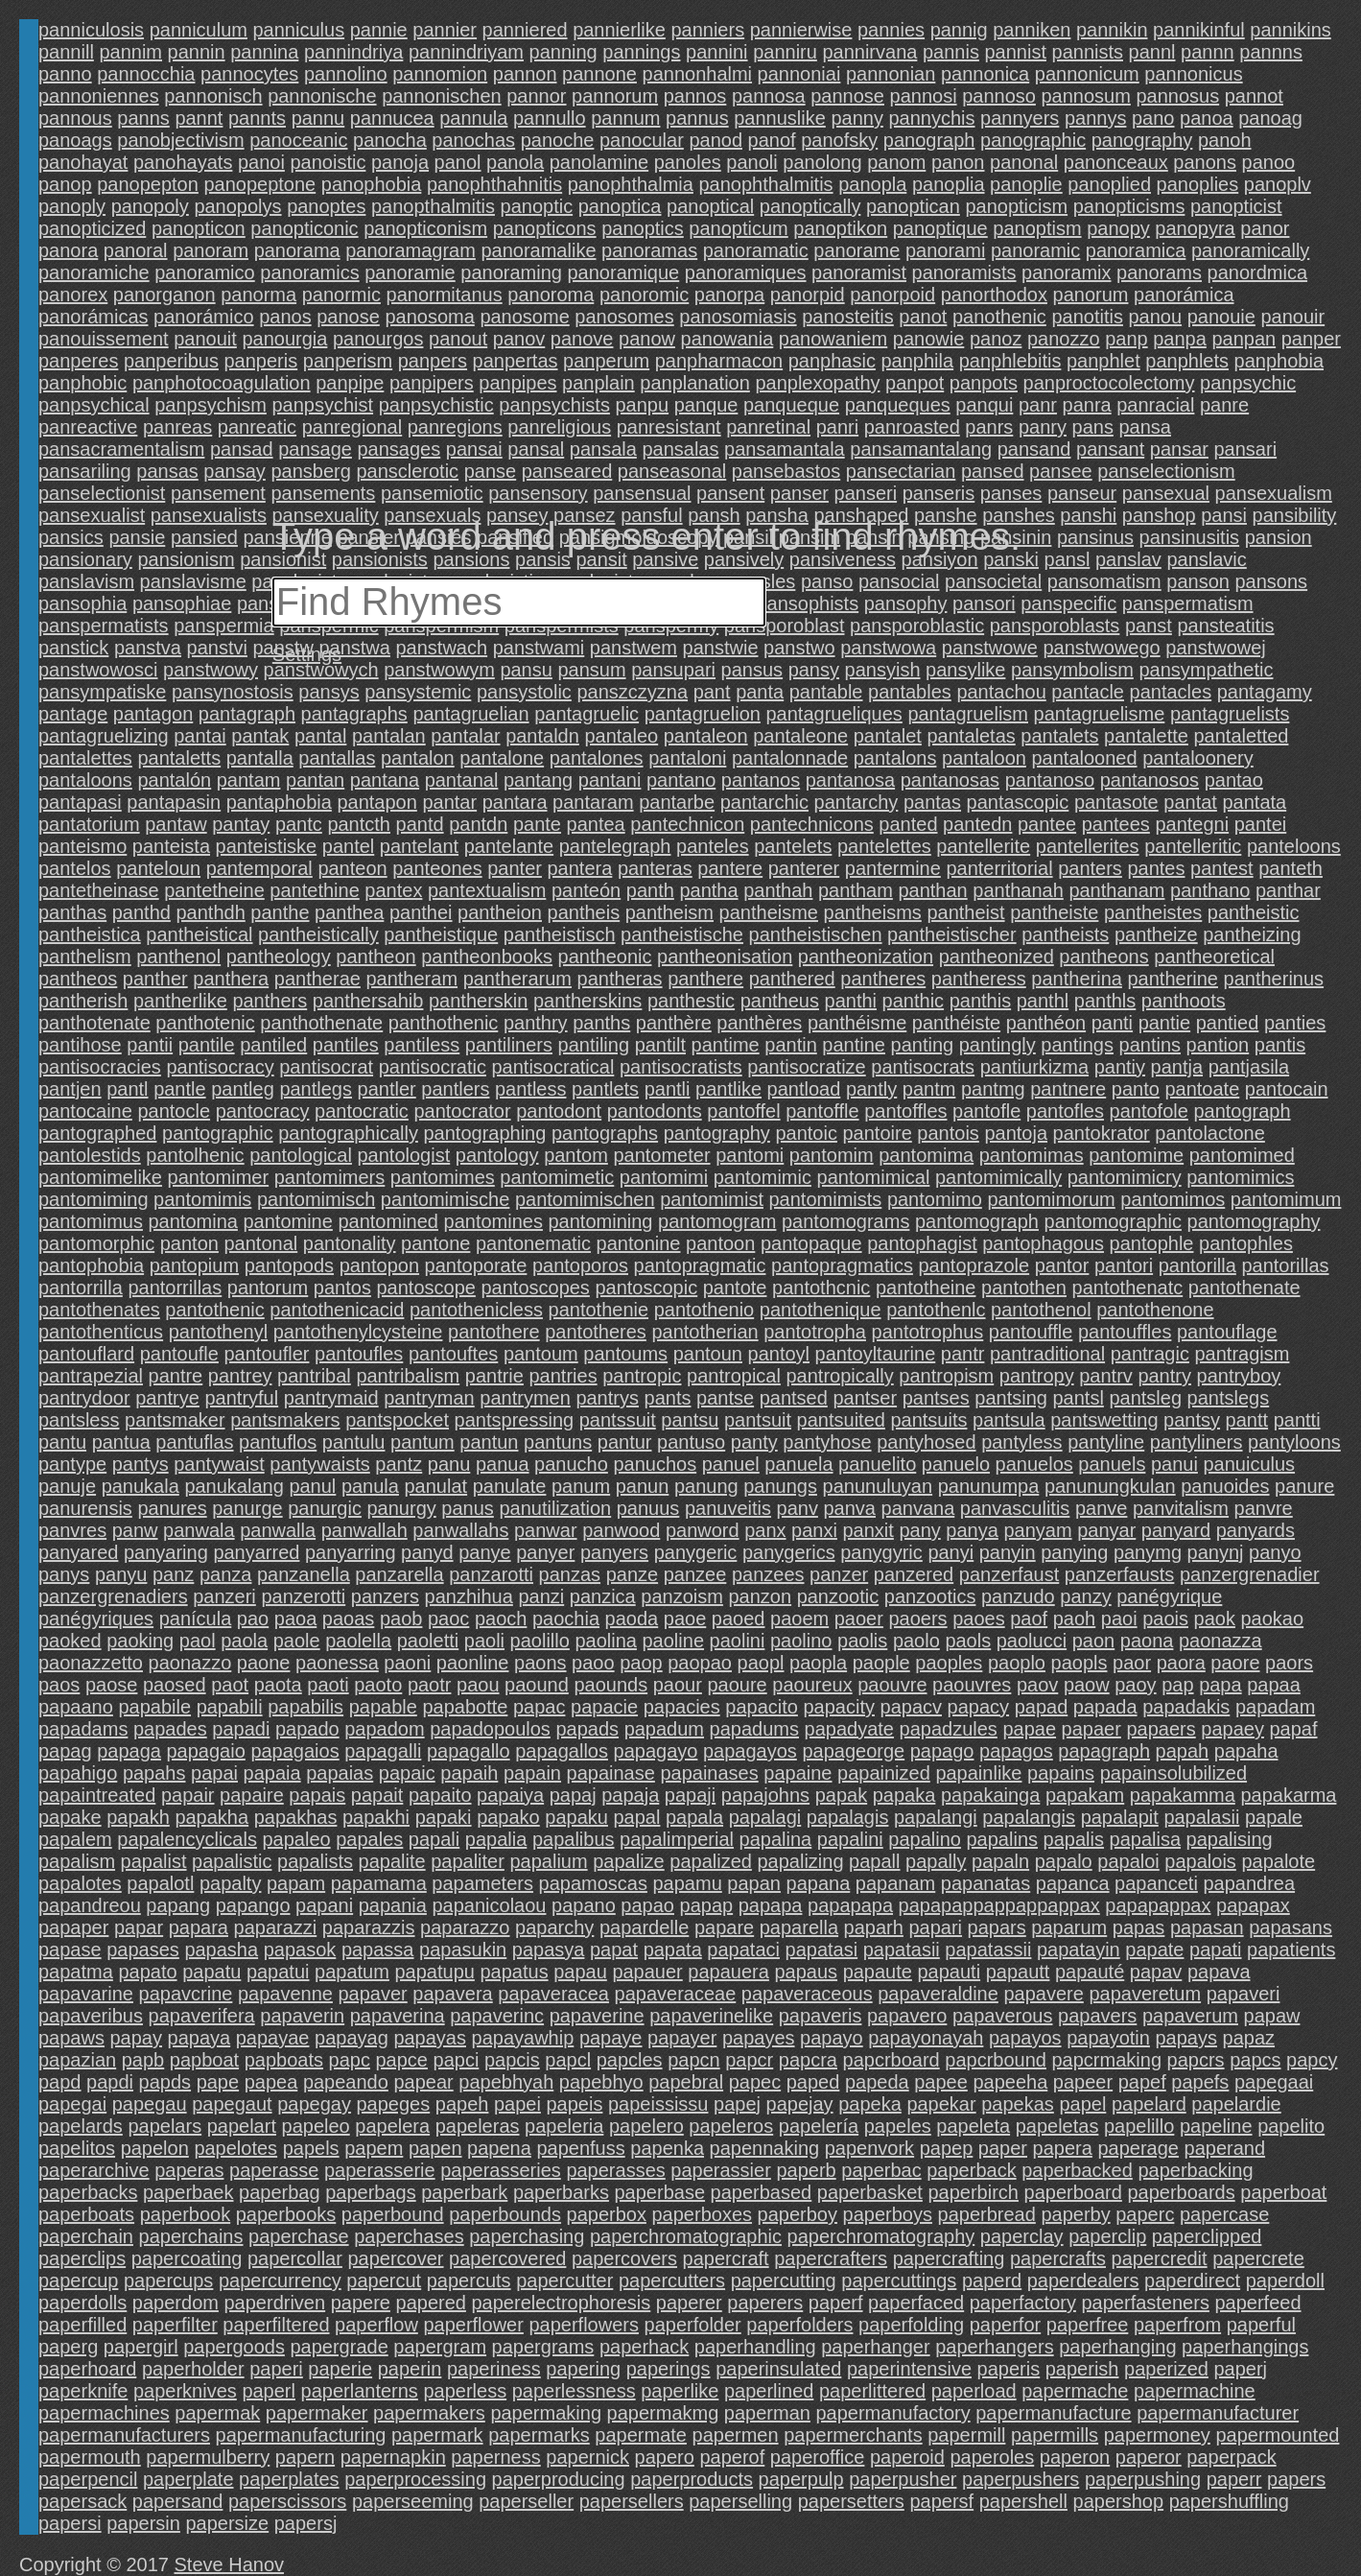 The height and width of the screenshot is (2576, 1361). I want to click on panseris, so click(939, 493).